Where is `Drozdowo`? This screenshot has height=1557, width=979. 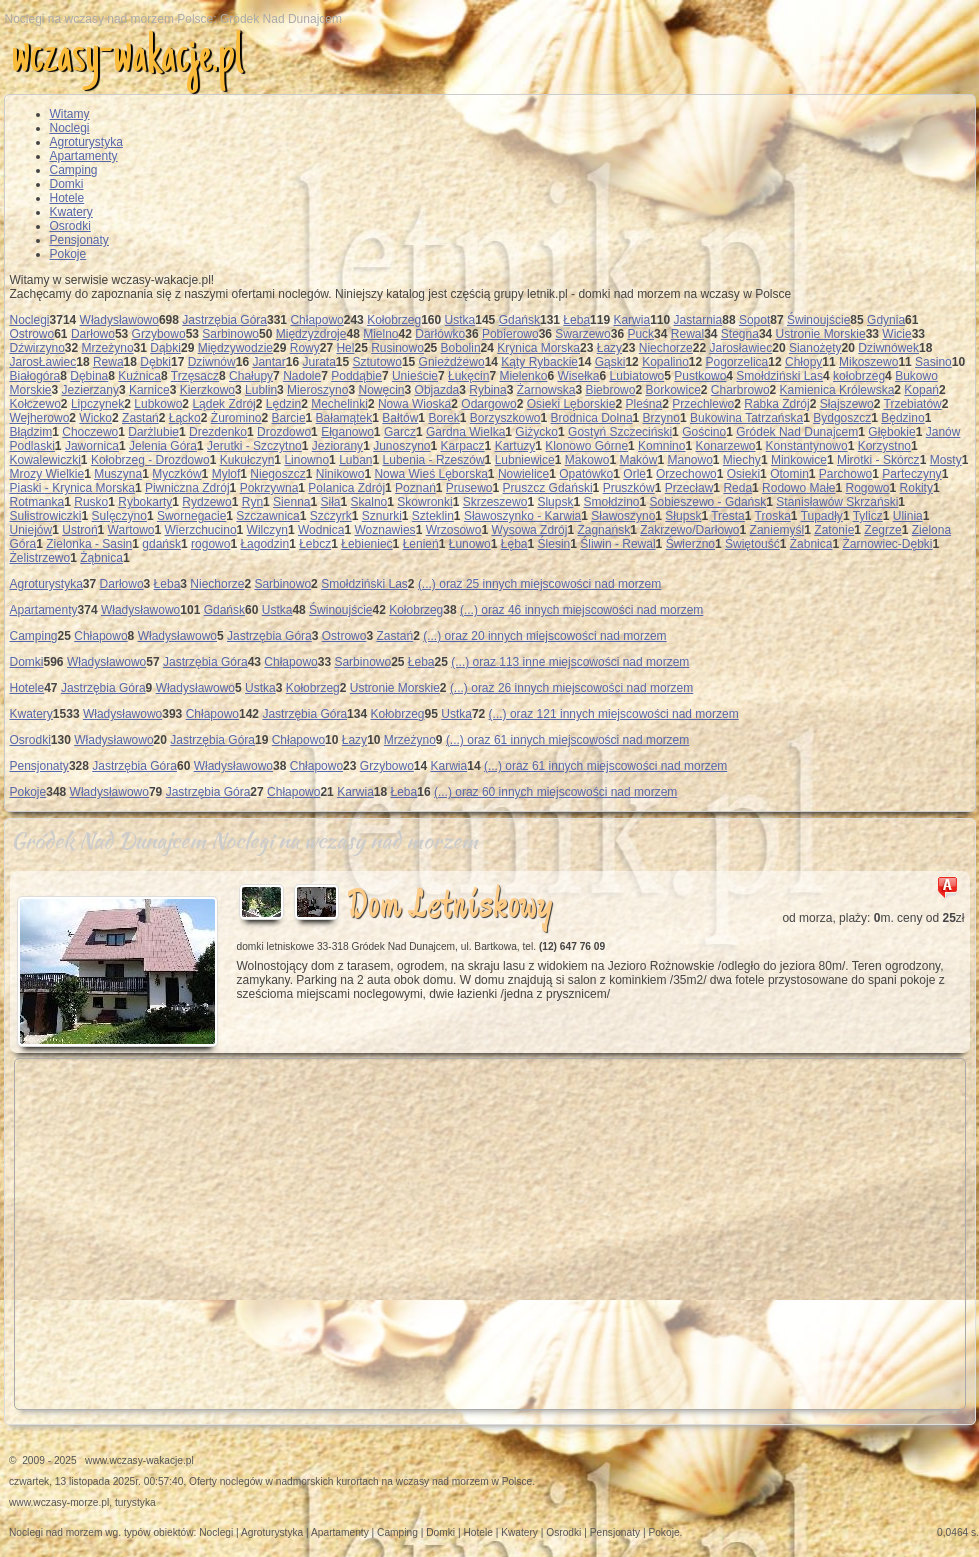 Drozdowo is located at coordinates (284, 432).